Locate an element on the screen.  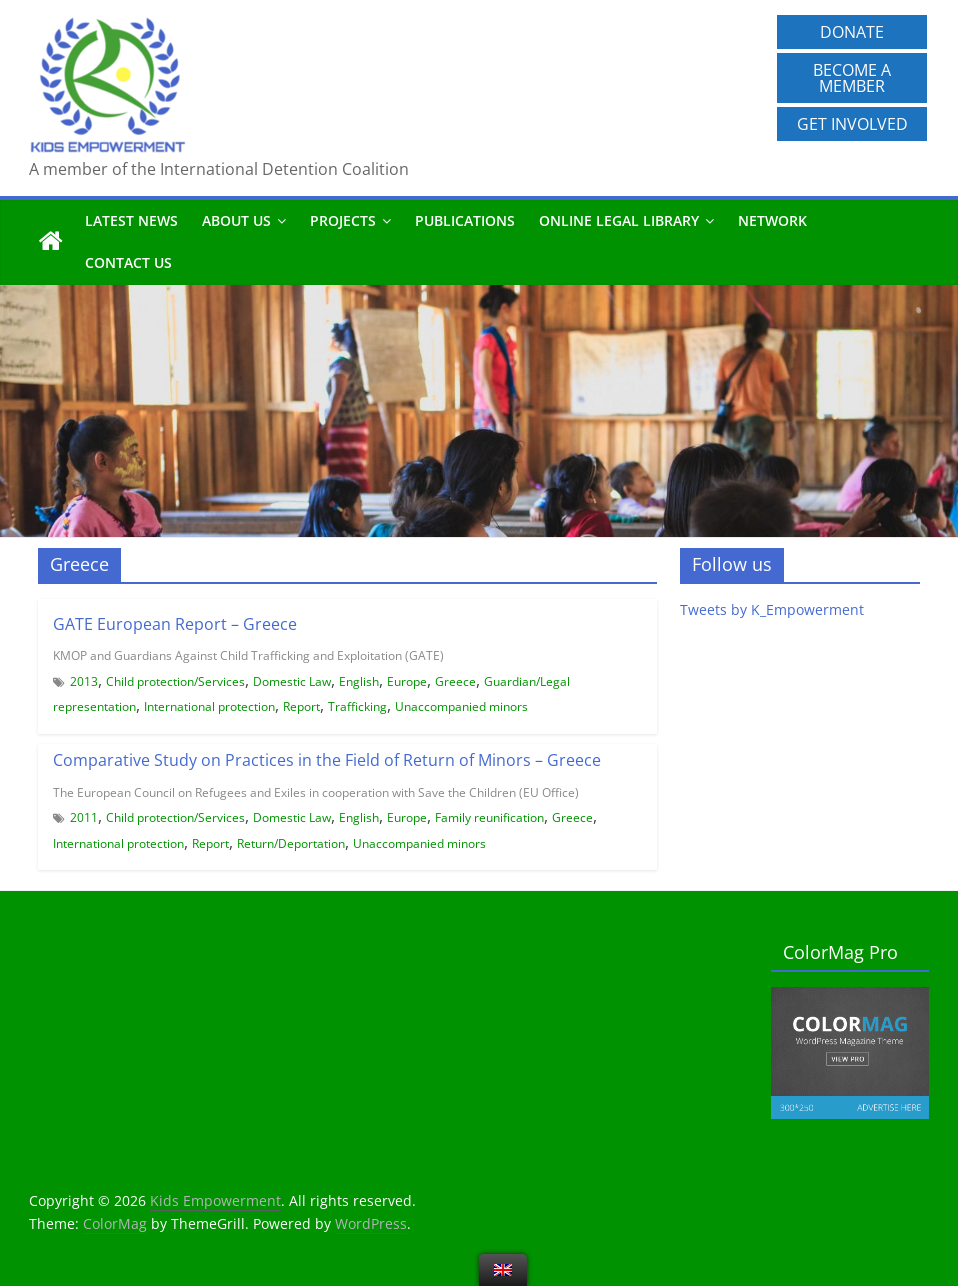
About us is located at coordinates (236, 220).